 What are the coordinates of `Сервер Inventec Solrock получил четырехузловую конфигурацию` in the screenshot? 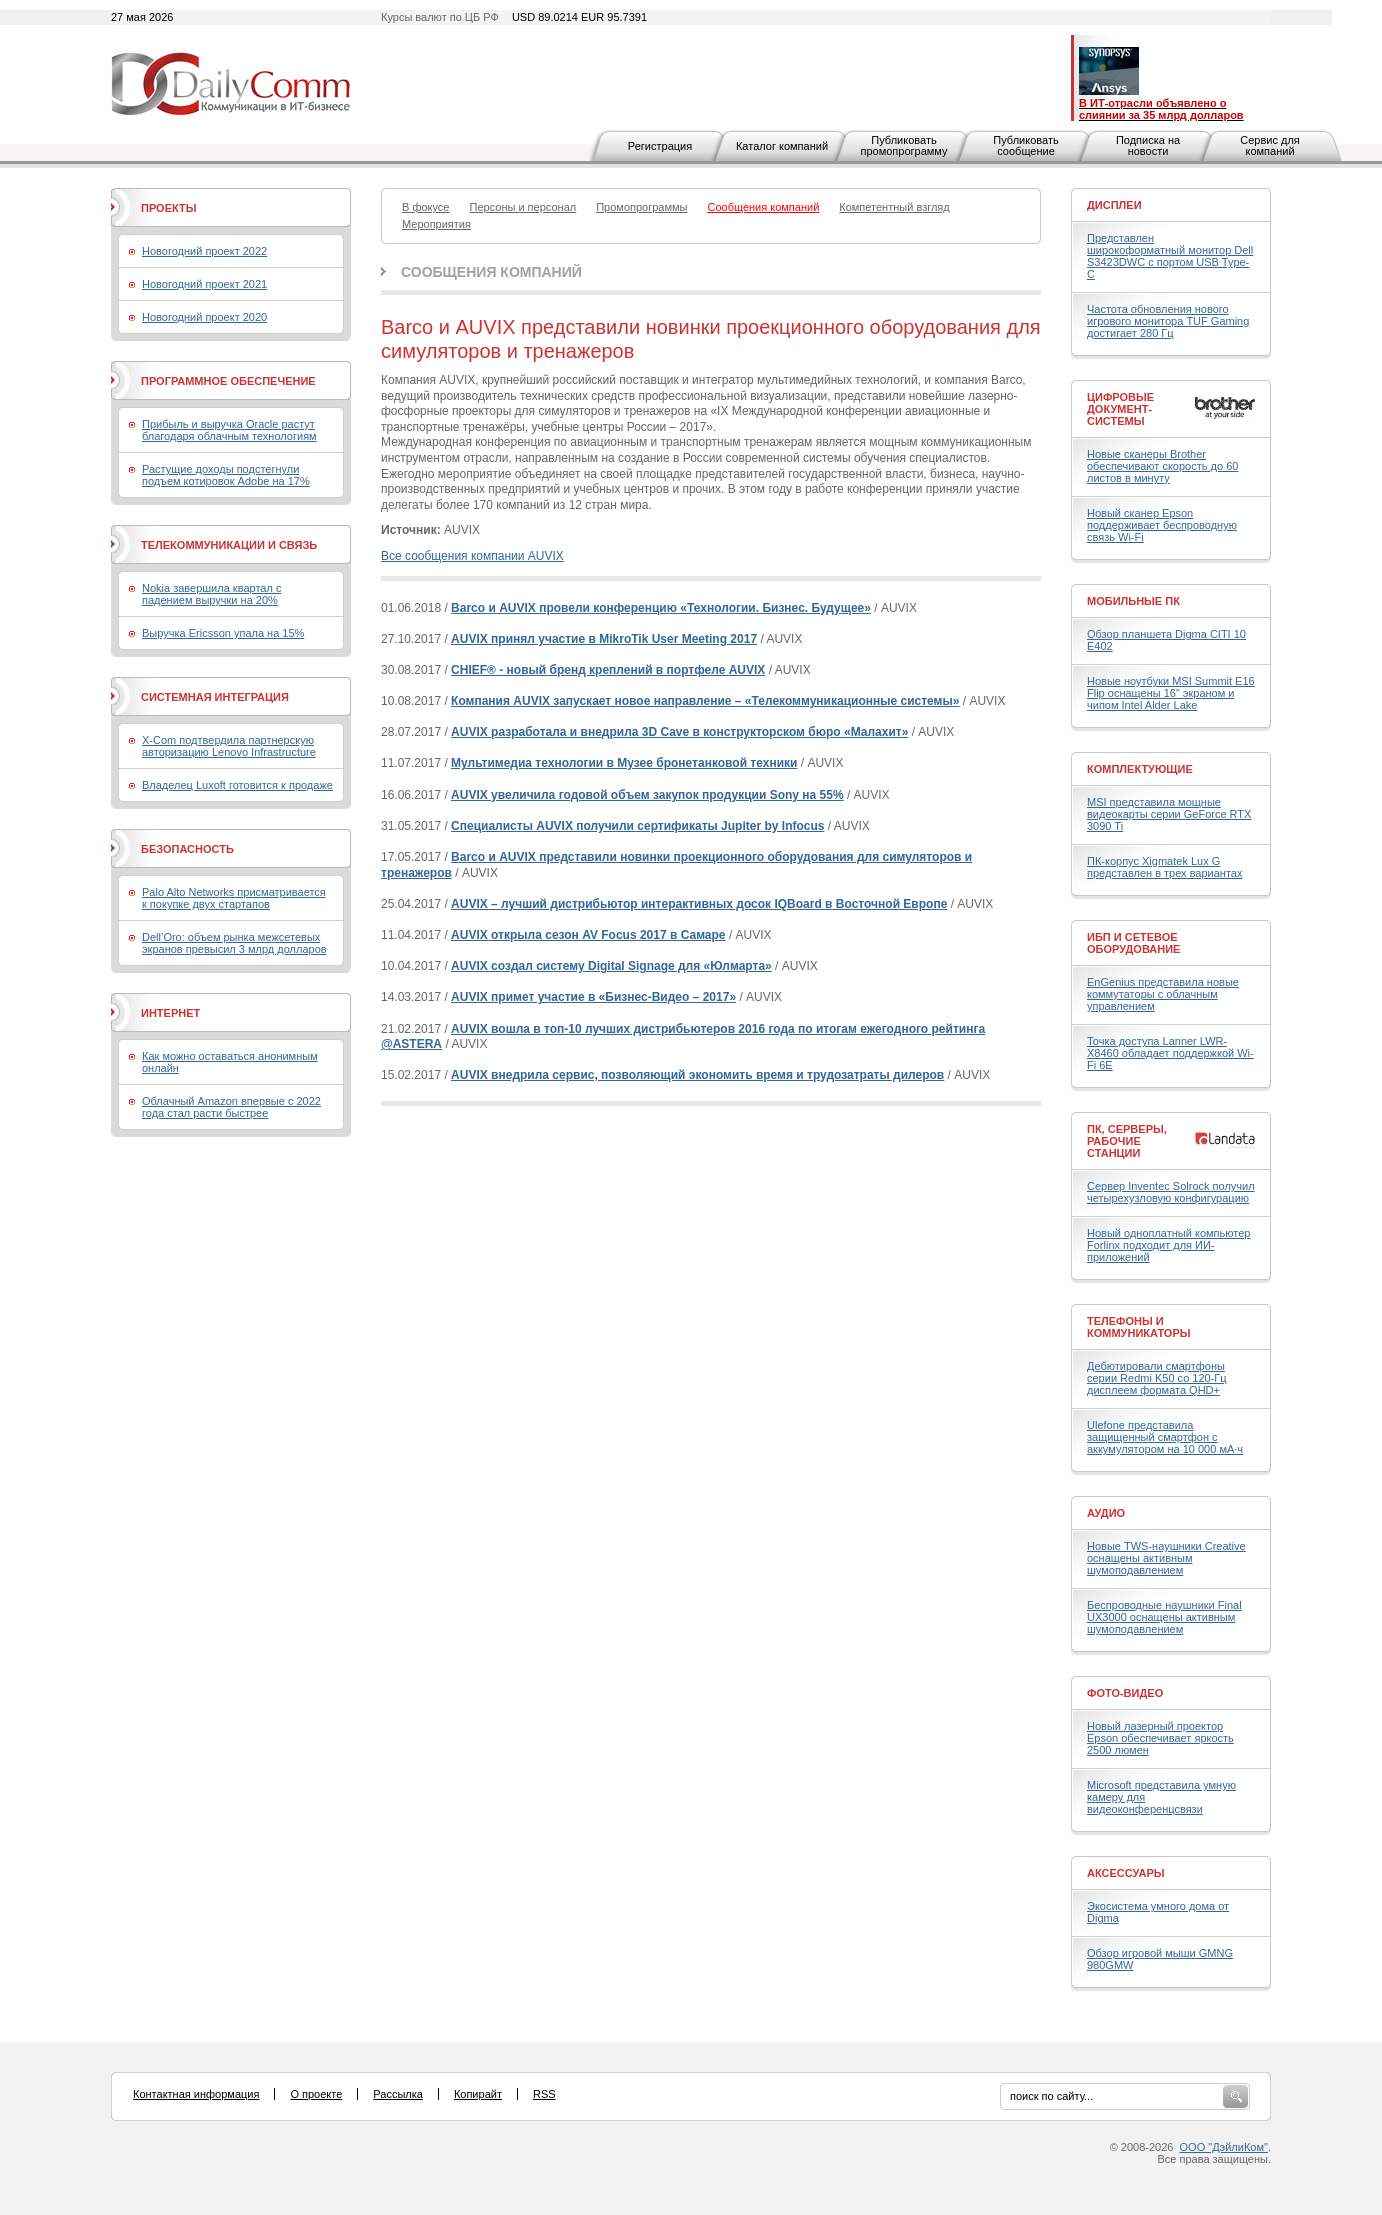 It's located at (1171, 1192).